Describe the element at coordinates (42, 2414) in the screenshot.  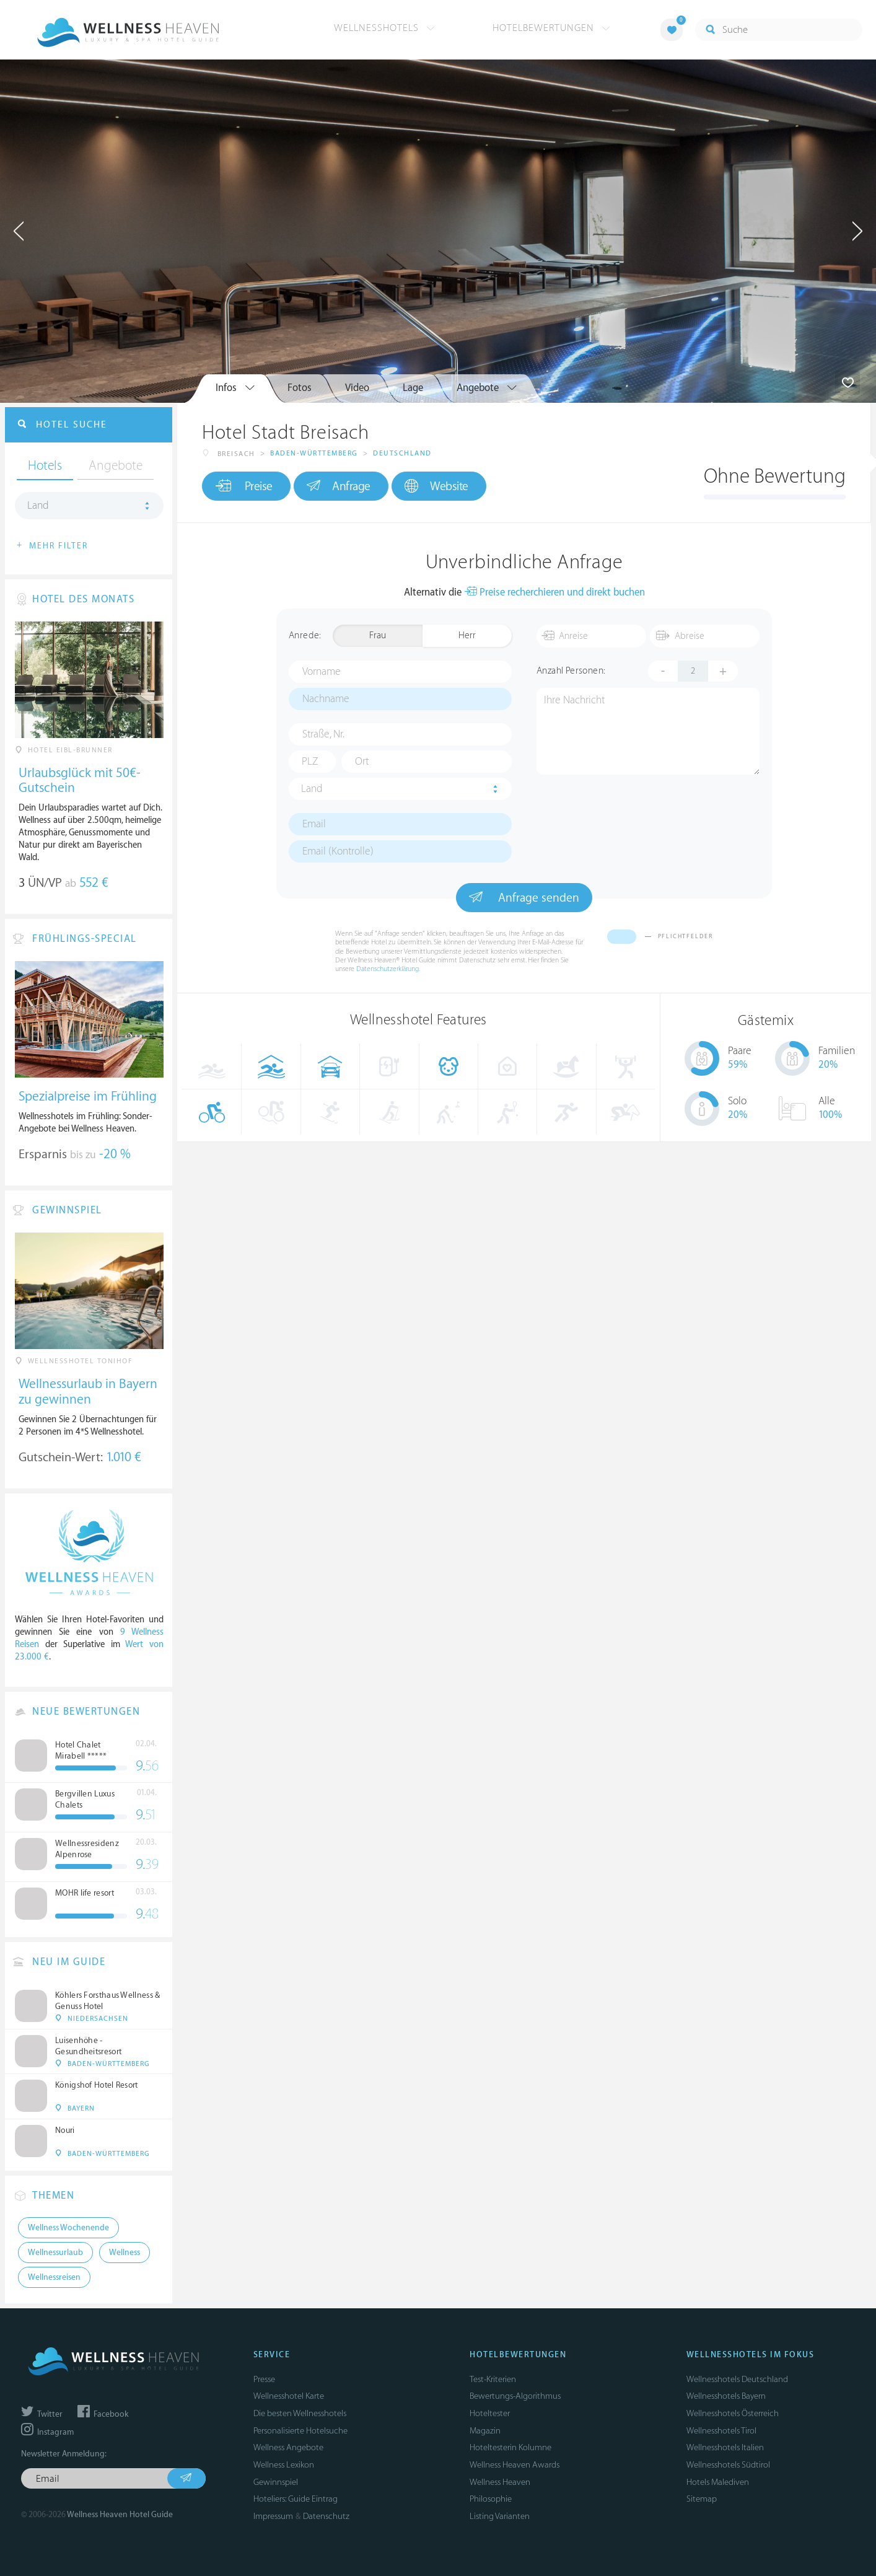
I see `Twitter` at that location.